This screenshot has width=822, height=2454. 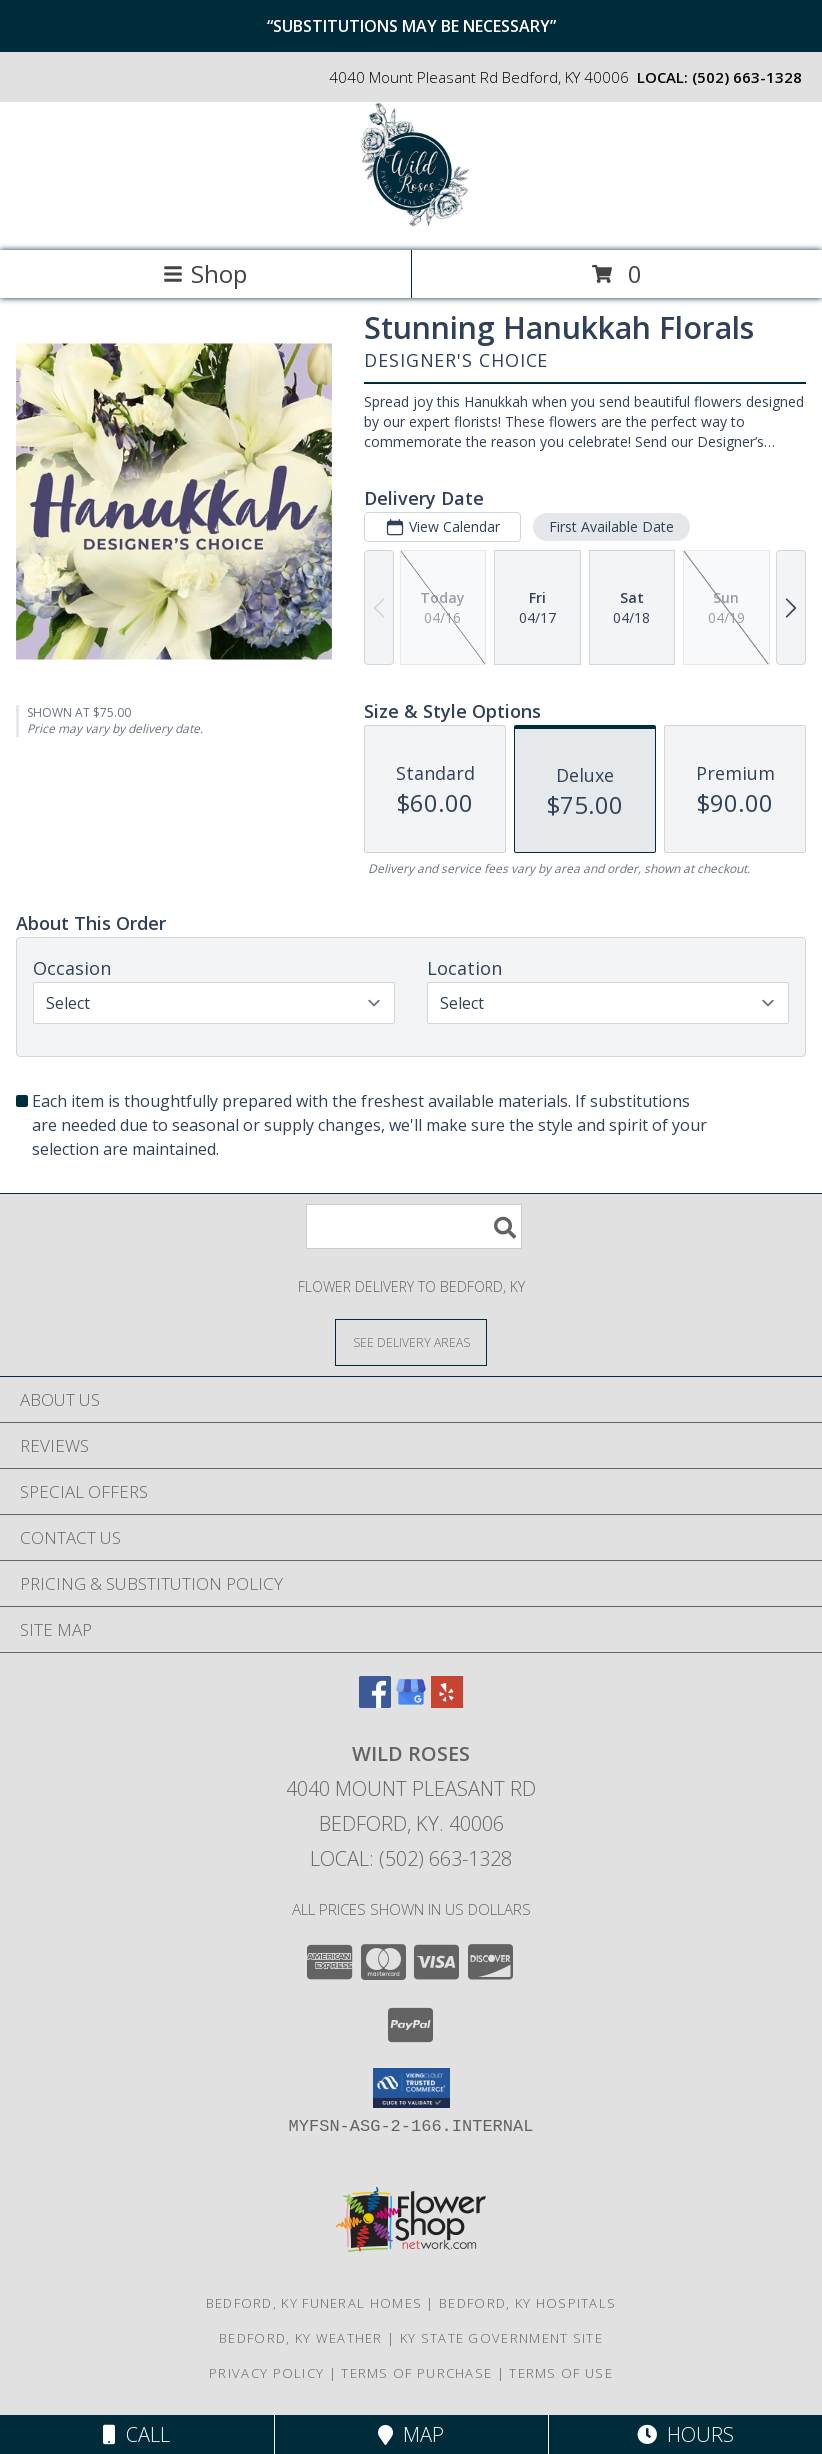 I want to click on (502) 663-1328 [Call local number: +1-502-663-1328], so click(x=747, y=77).